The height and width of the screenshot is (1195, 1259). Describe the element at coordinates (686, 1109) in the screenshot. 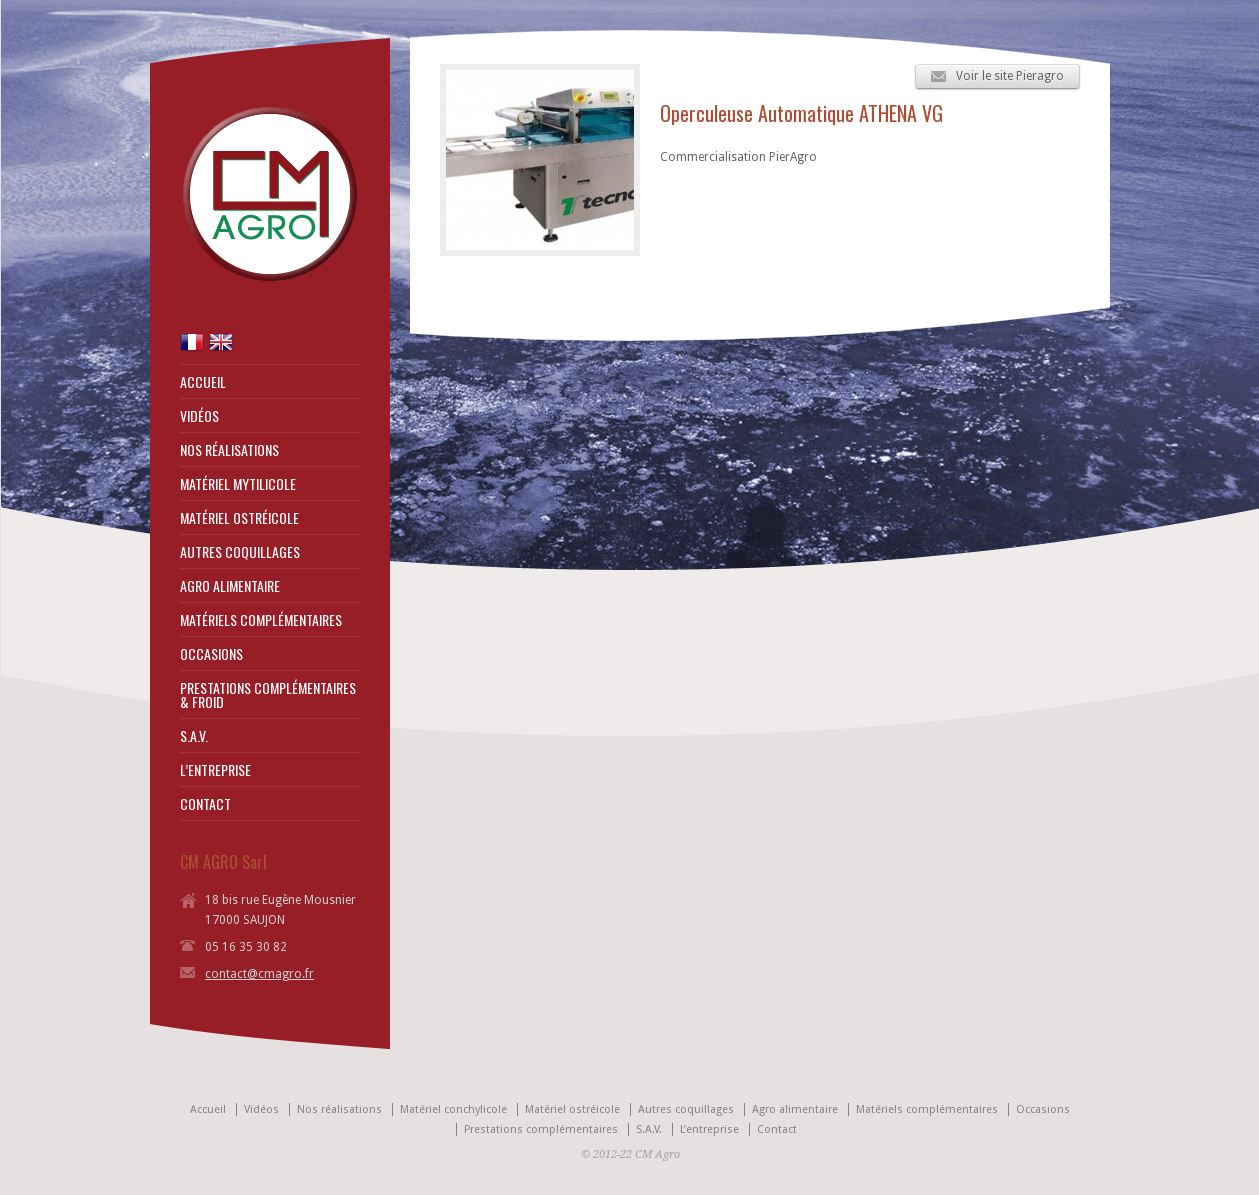

I see `Autres coquillages` at that location.